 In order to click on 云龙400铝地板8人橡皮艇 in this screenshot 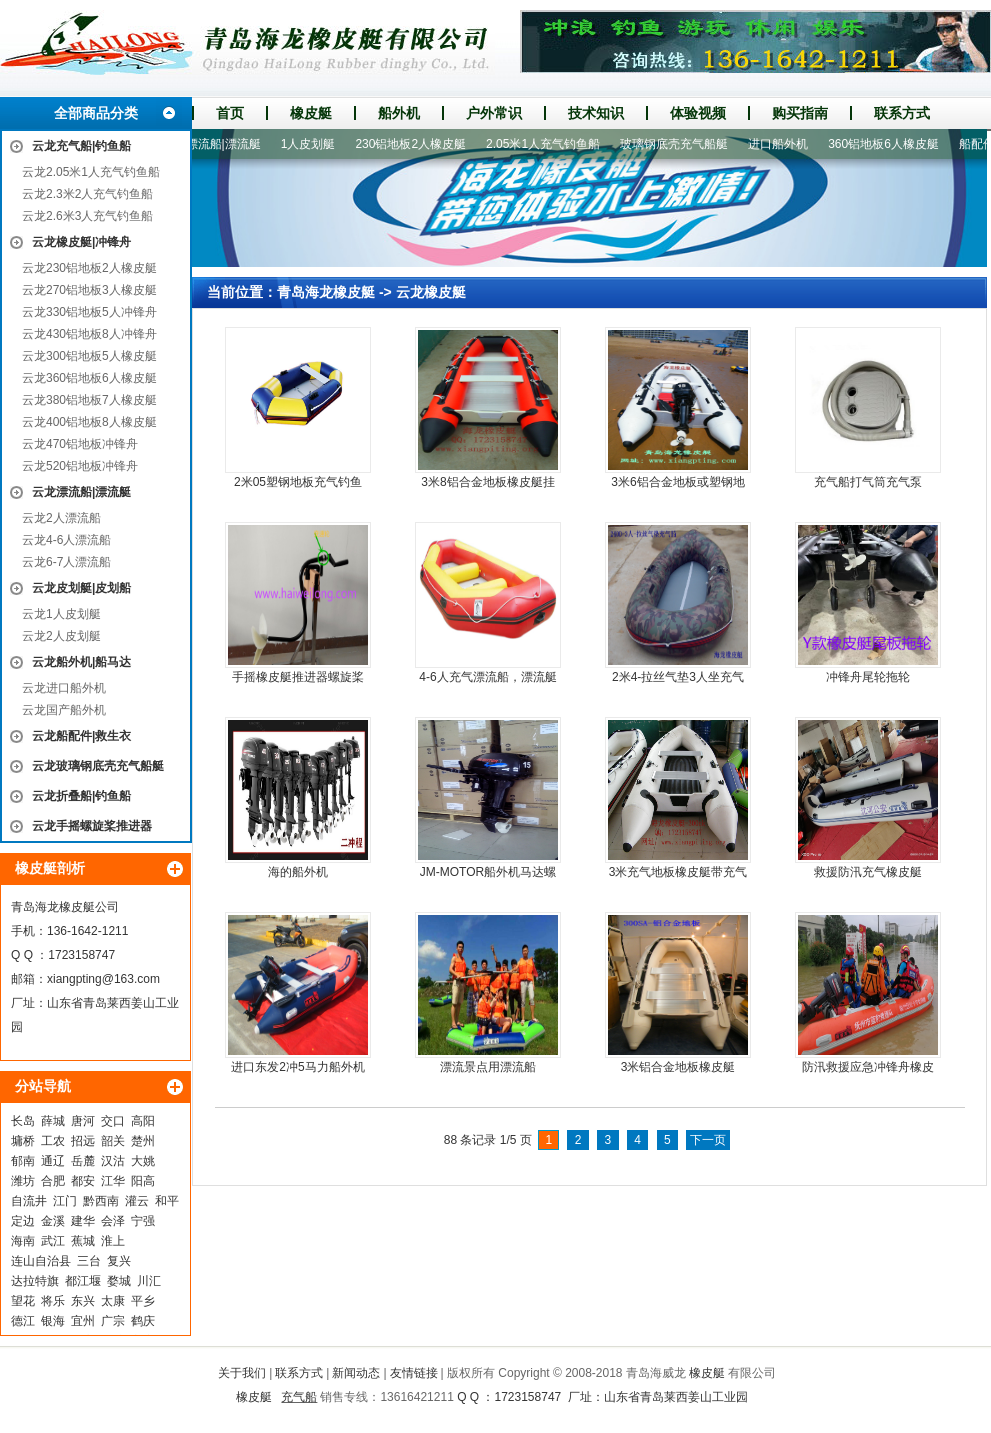, I will do `click(89, 422)`.